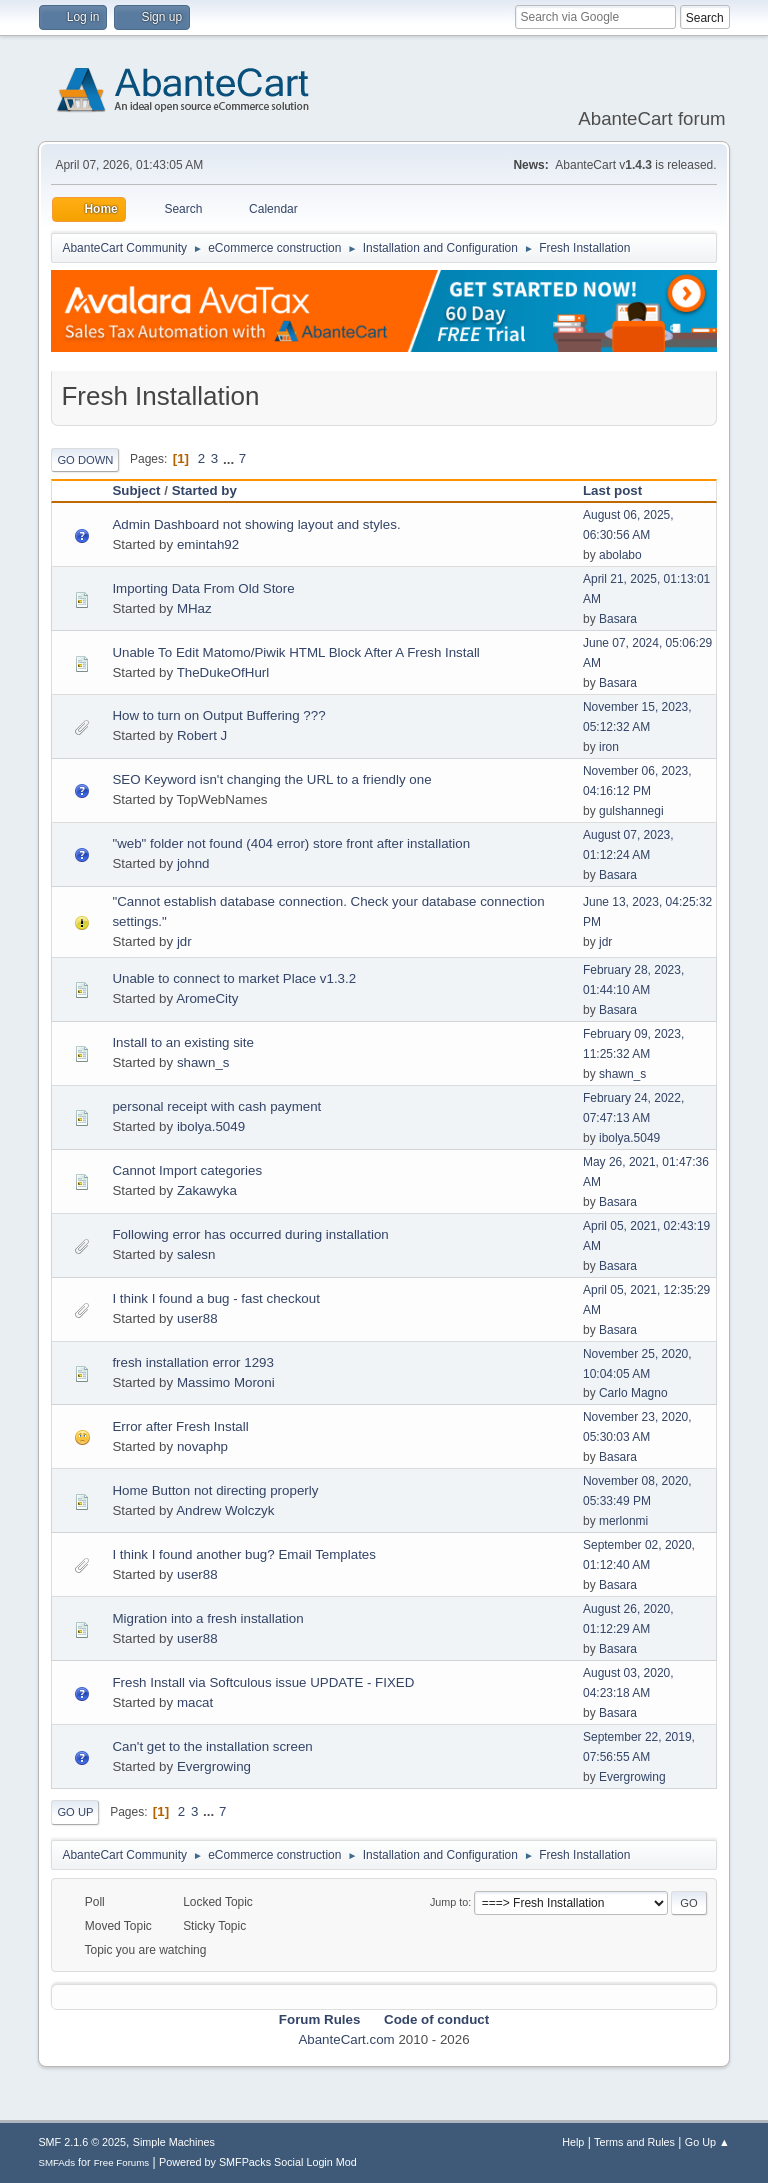 The image size is (768, 2183). Describe the element at coordinates (707, 2142) in the screenshot. I see `Go Up ▲` at that location.